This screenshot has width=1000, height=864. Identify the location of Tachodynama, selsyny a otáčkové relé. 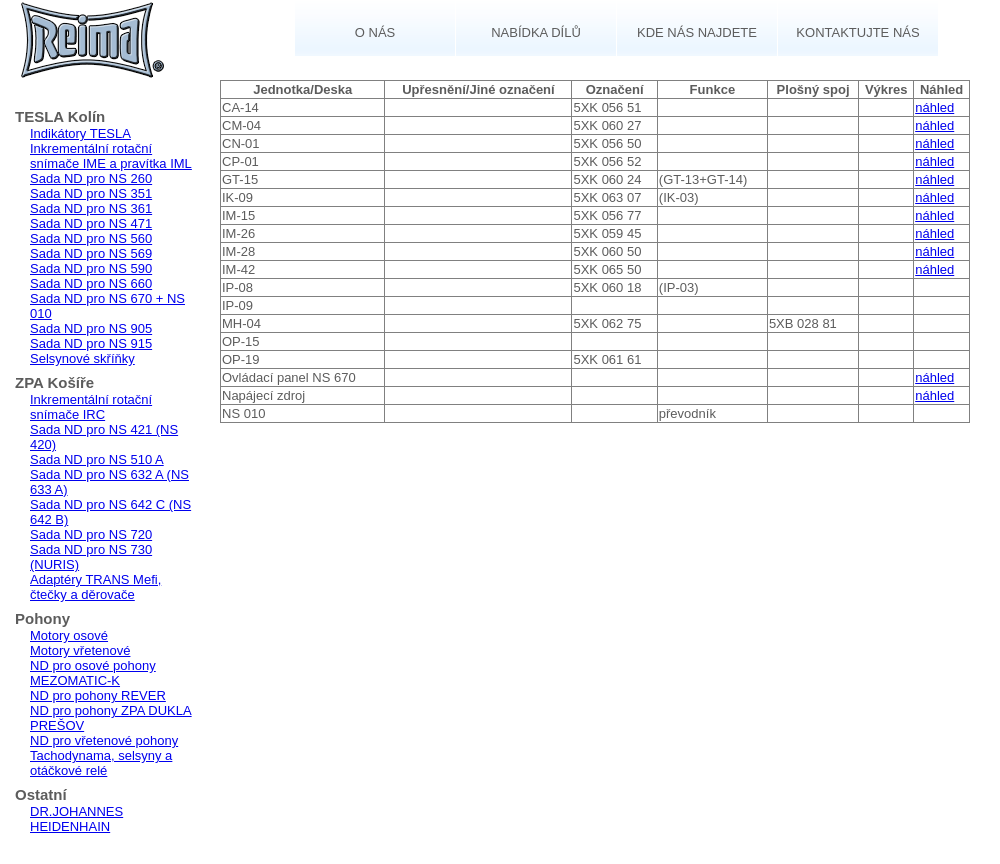
(101, 763).